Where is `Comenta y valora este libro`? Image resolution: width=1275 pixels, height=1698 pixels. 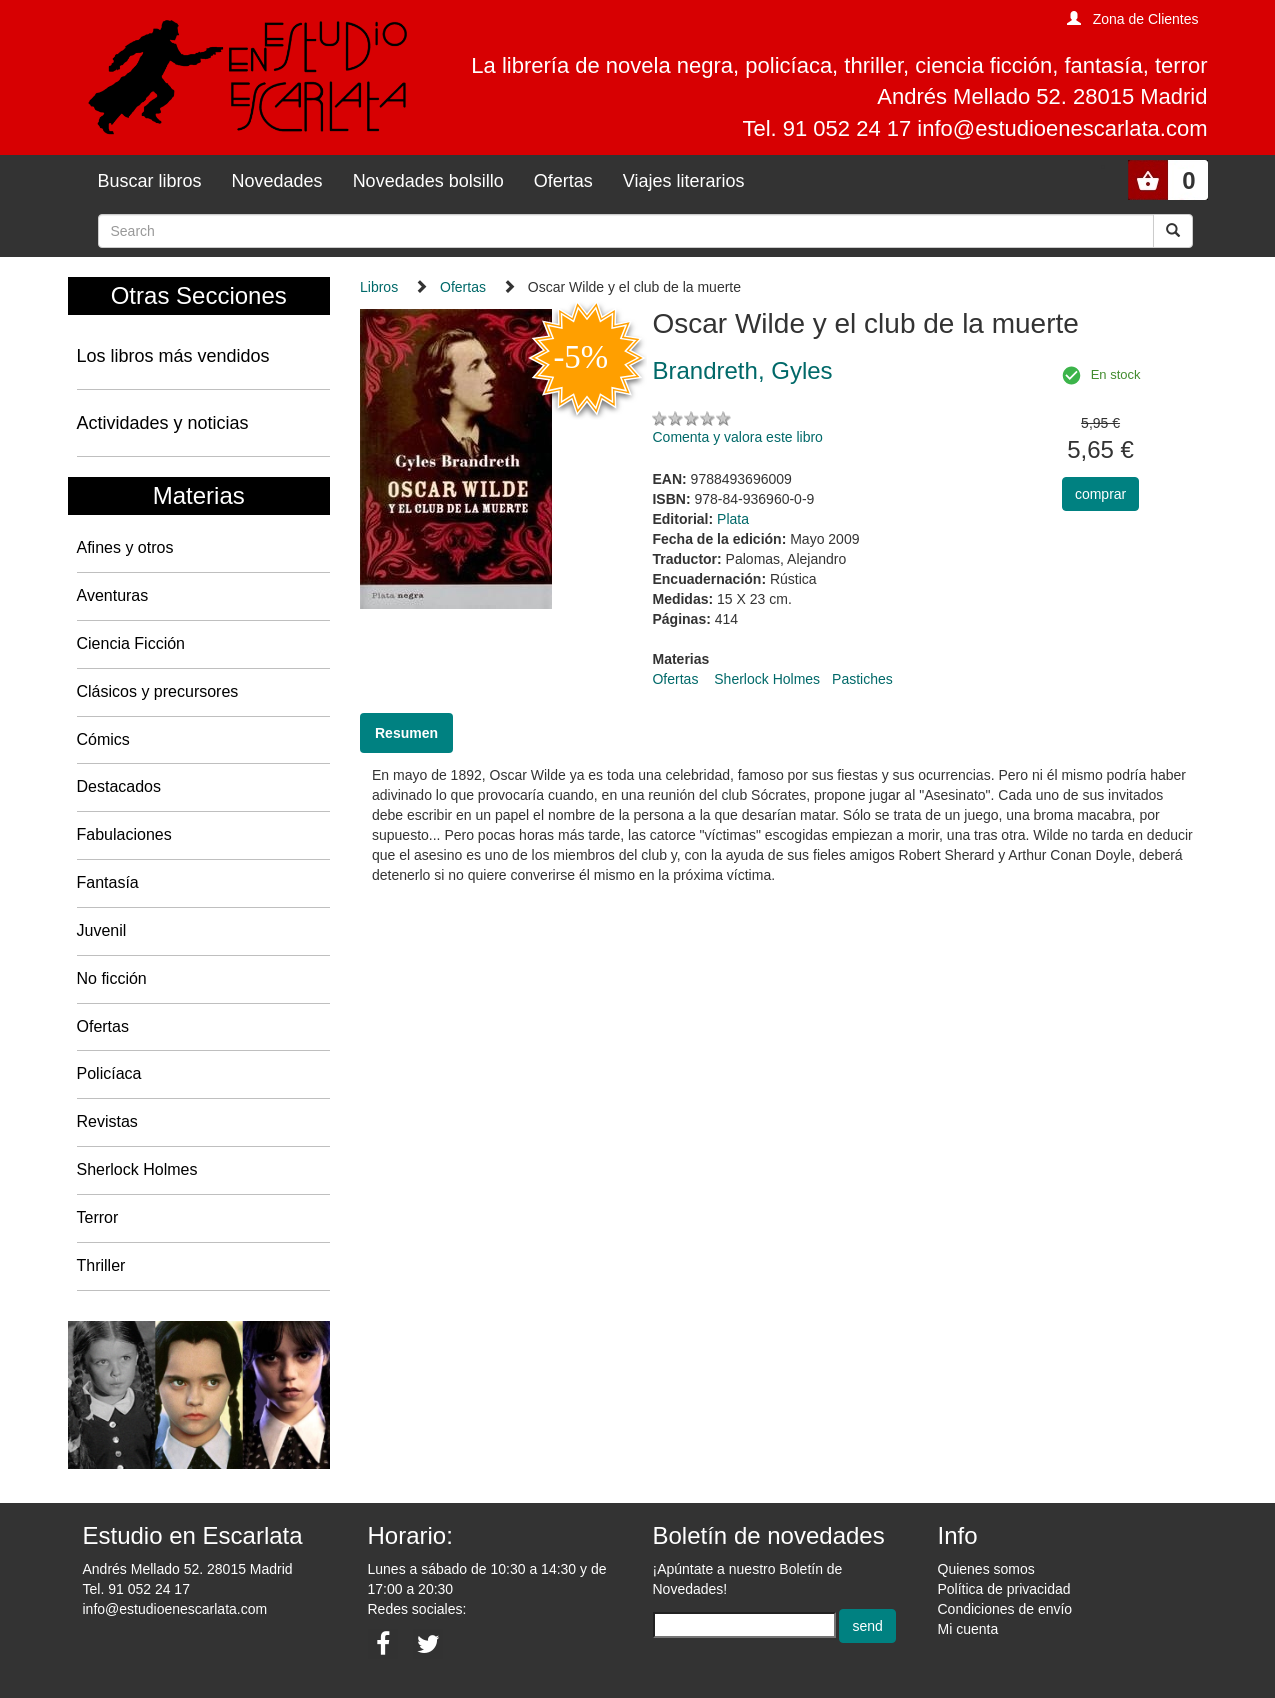
Comenta y valora este libro is located at coordinates (737, 437).